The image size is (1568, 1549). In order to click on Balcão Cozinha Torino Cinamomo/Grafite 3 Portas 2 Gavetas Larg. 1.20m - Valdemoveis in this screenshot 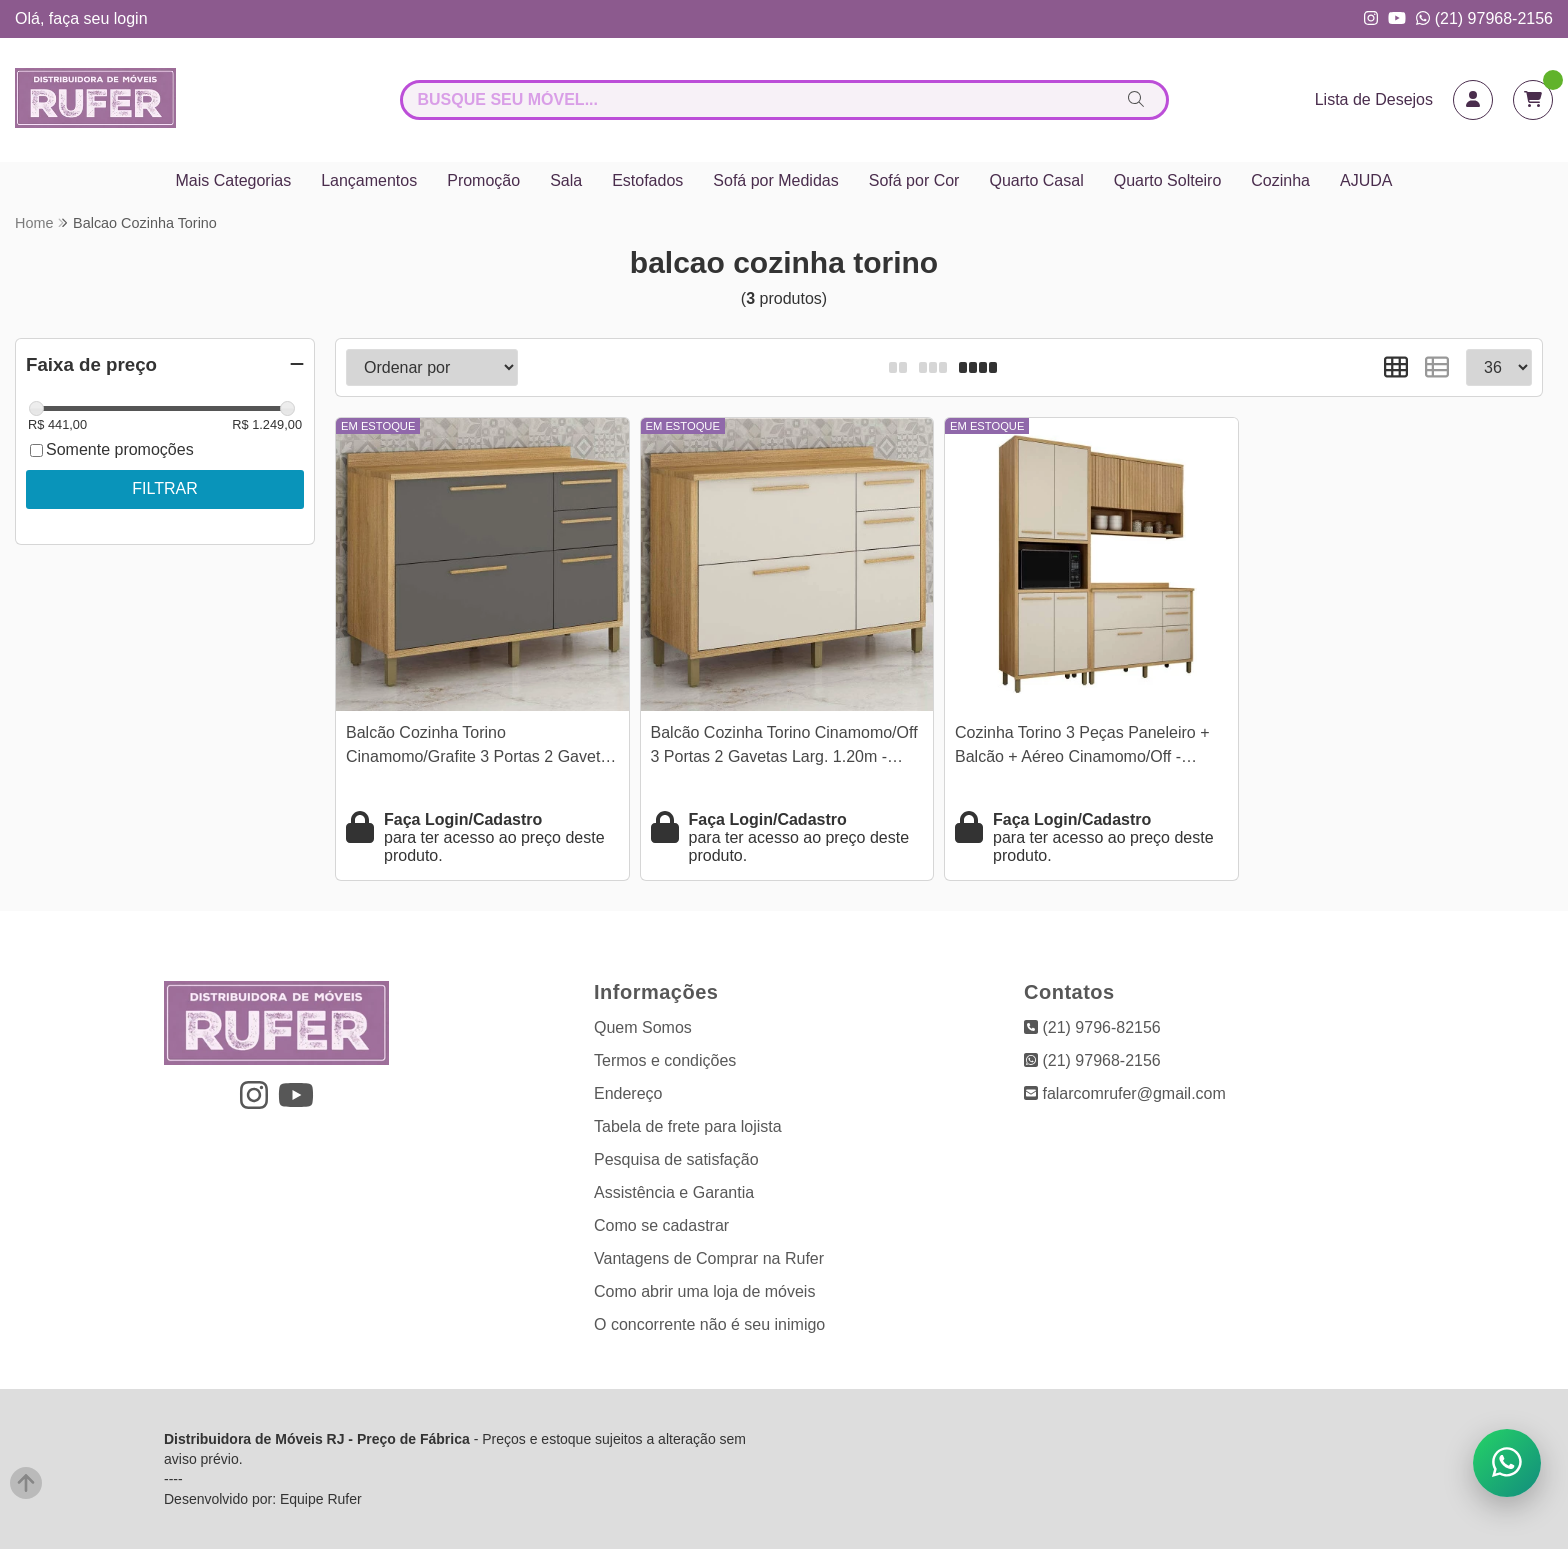, I will do `click(481, 747)`.